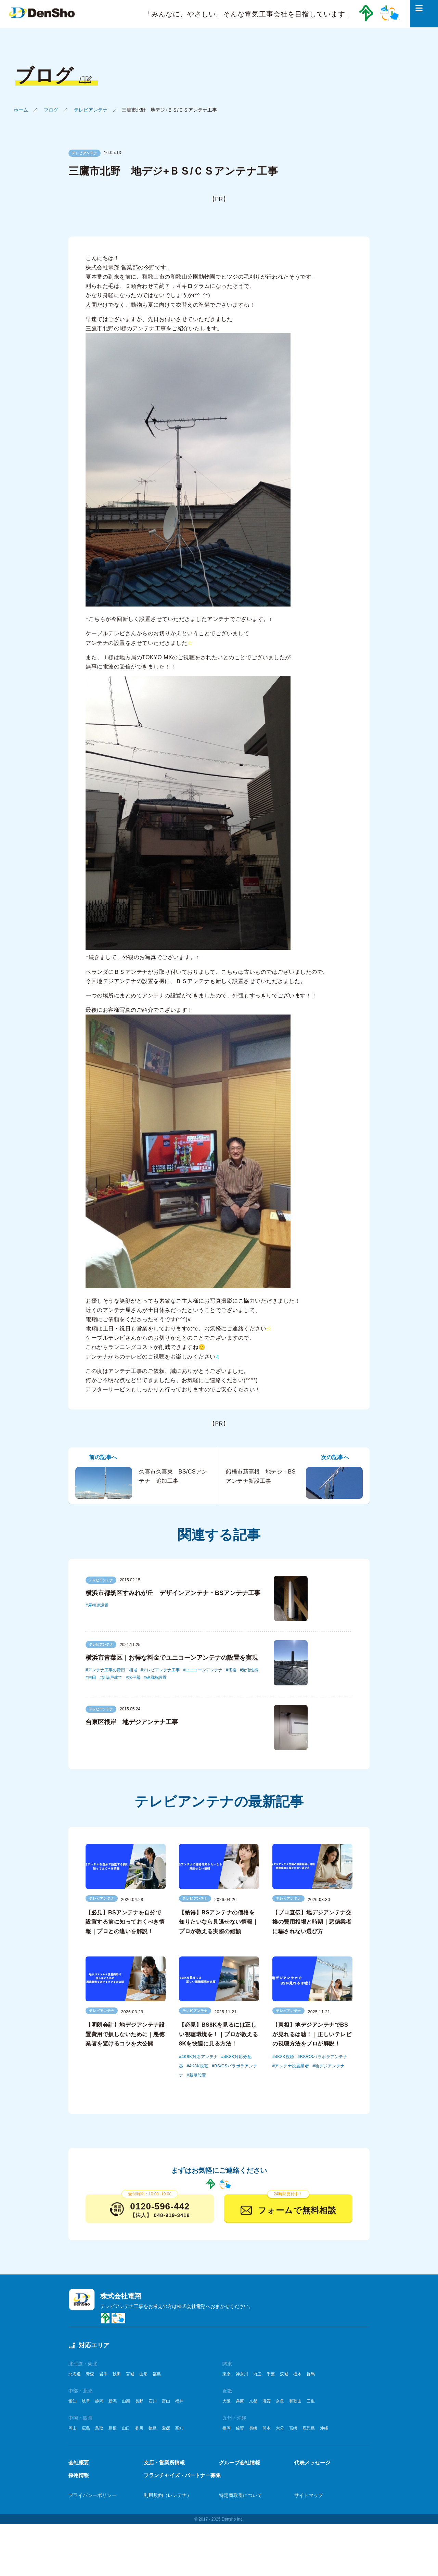 Image resolution: width=438 pixels, height=2576 pixels. Describe the element at coordinates (250, 1670) in the screenshot. I see `受信性能` at that location.